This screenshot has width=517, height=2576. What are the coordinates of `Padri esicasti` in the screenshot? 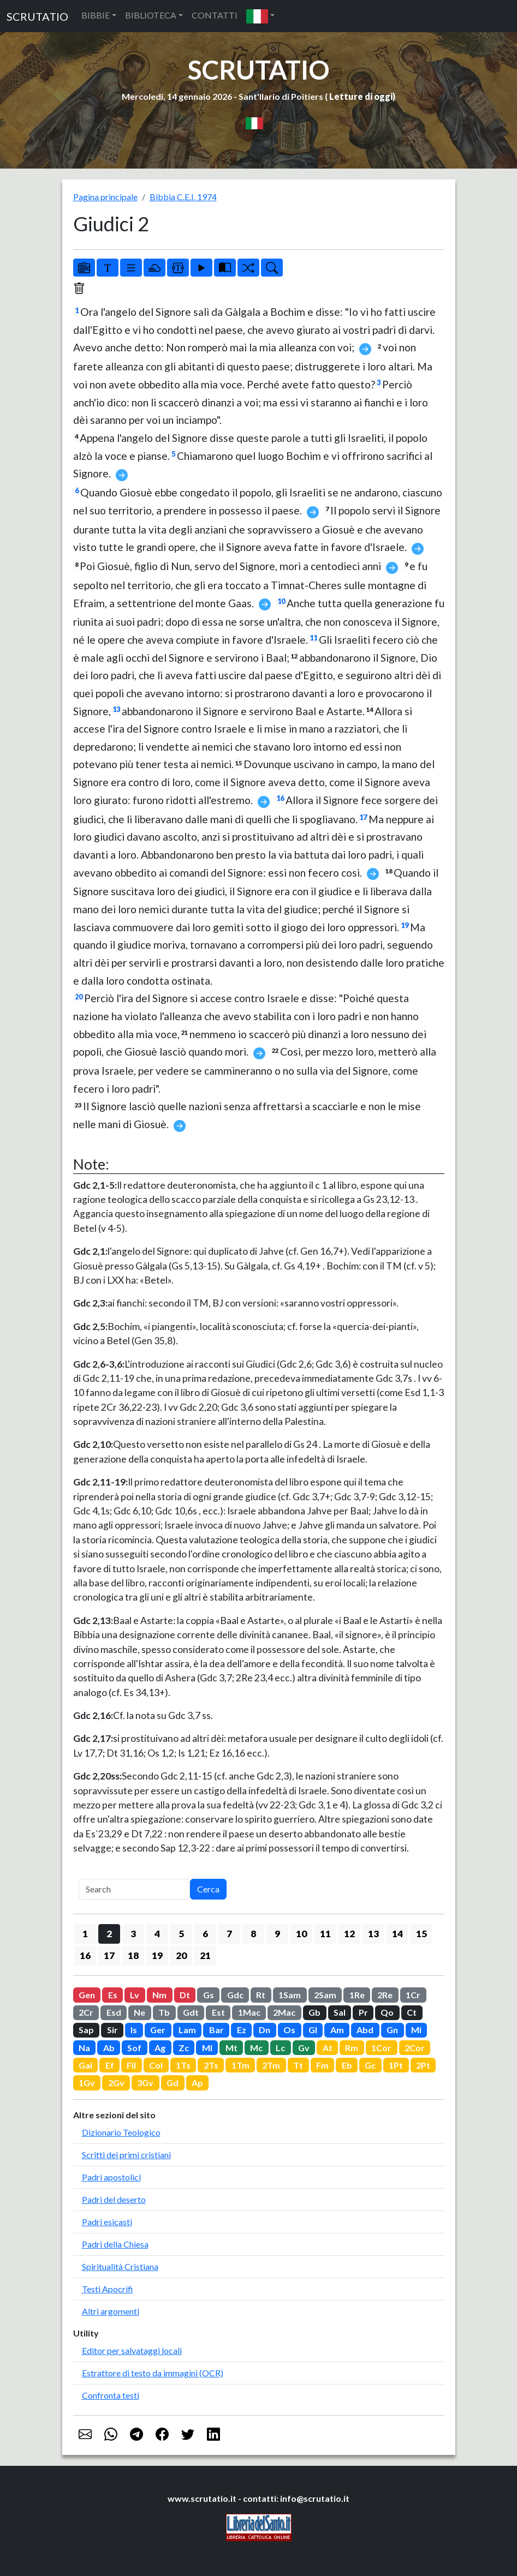 It's located at (107, 2221).